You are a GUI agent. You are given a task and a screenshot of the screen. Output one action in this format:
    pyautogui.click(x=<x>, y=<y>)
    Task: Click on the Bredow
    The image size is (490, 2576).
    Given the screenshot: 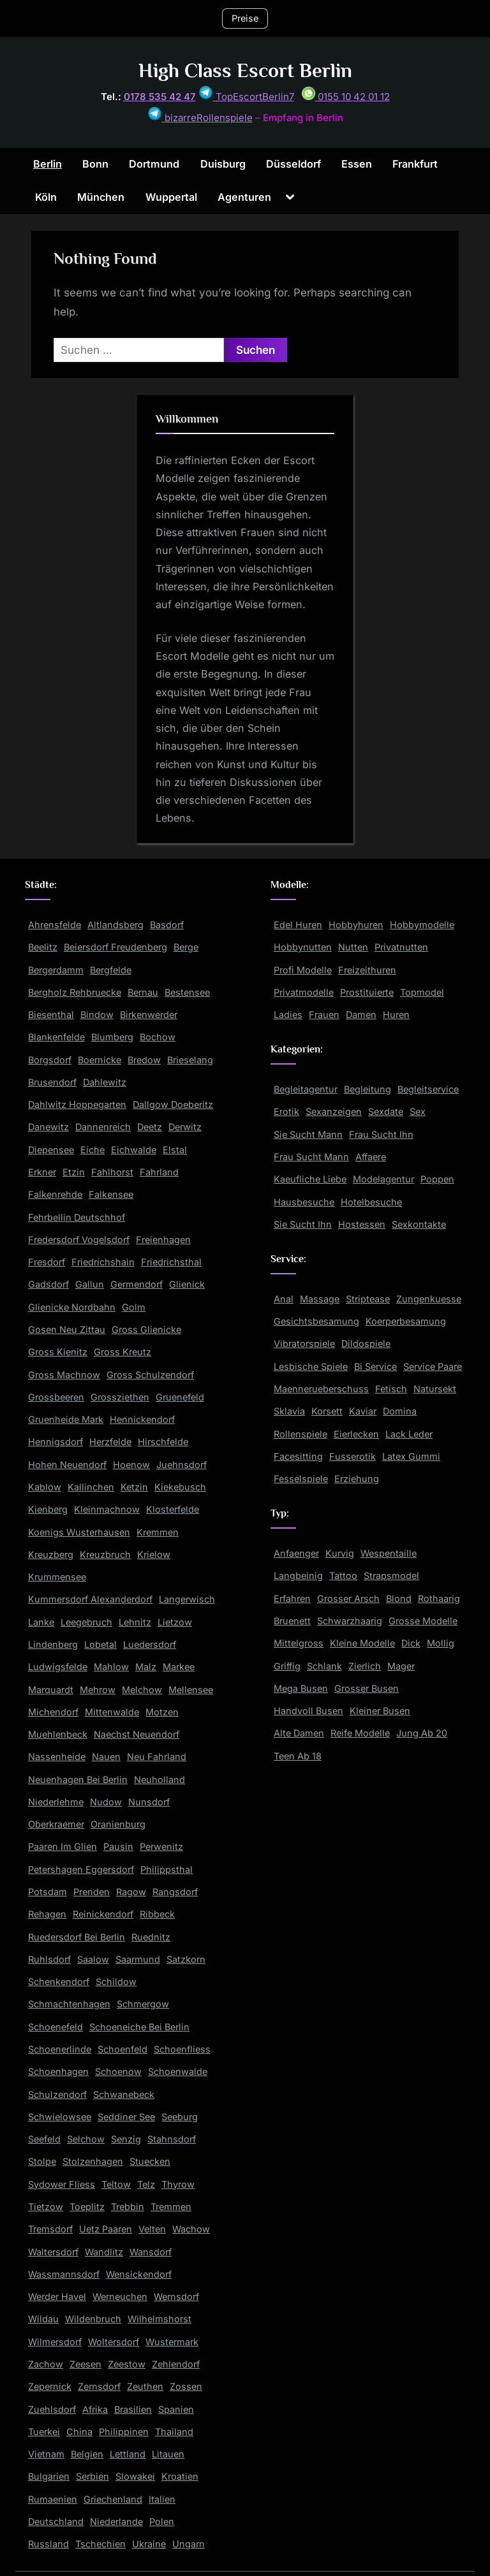 What is the action you would take?
    pyautogui.click(x=144, y=1059)
    